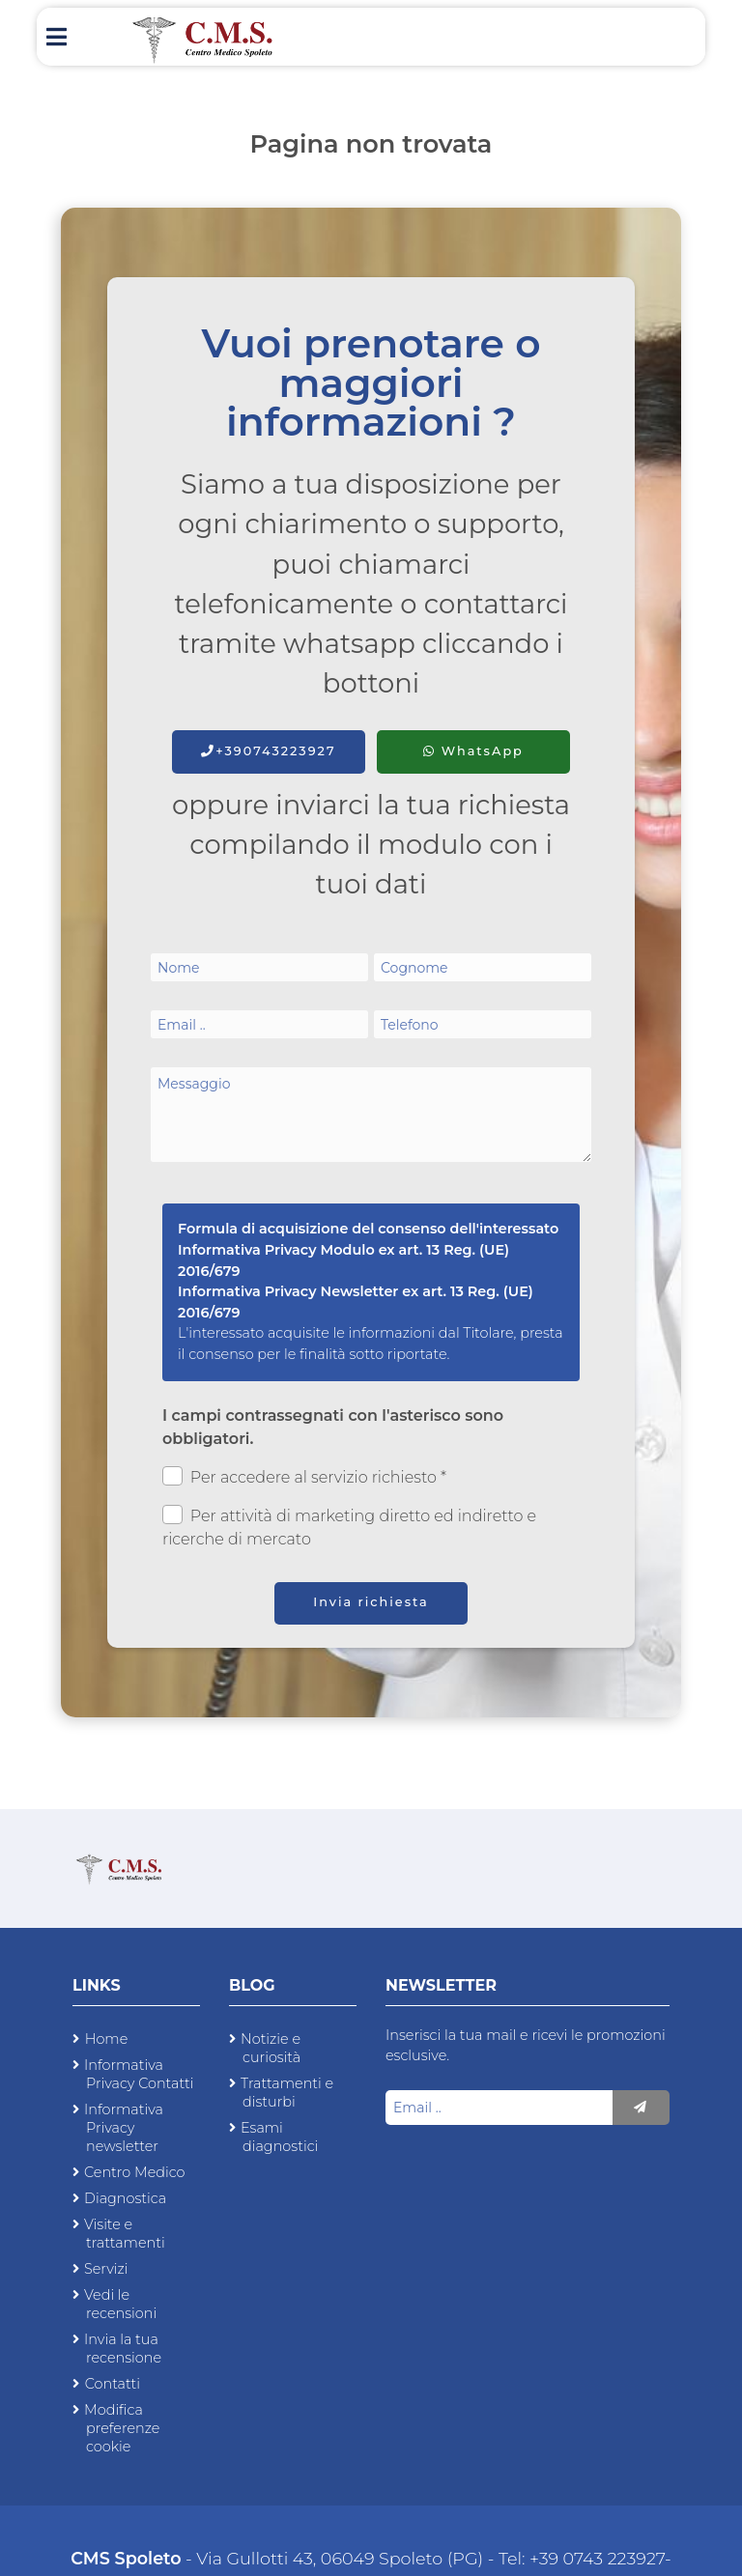  What do you see at coordinates (371, 1602) in the screenshot?
I see `Invia richiesta` at bounding box center [371, 1602].